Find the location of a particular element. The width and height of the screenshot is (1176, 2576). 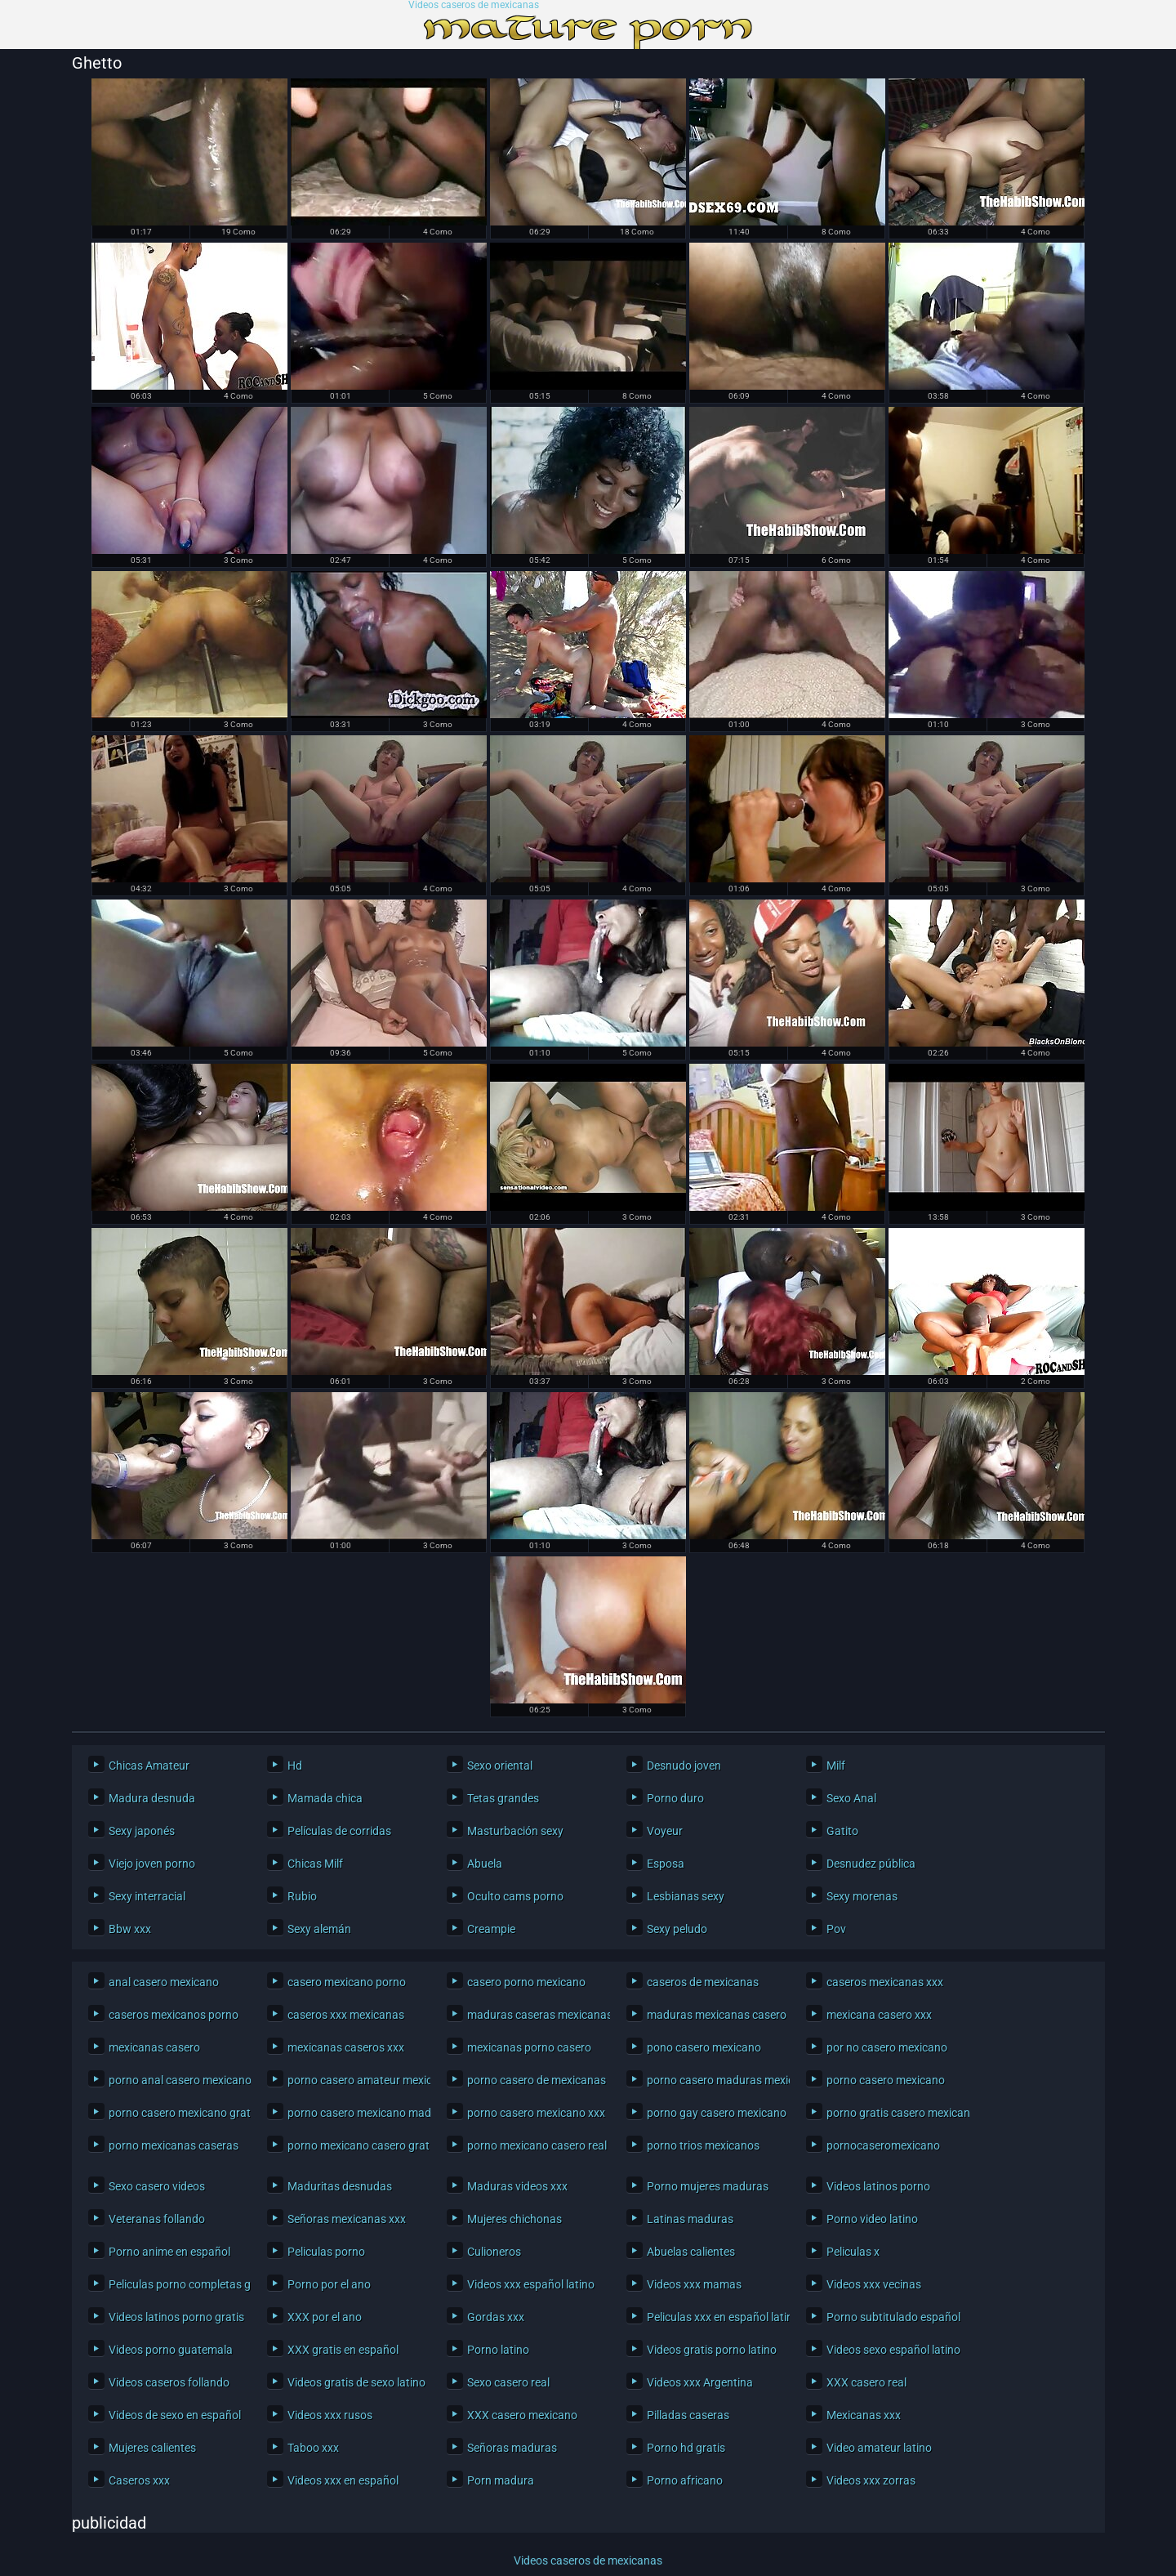

Peliculas x is located at coordinates (853, 2251).